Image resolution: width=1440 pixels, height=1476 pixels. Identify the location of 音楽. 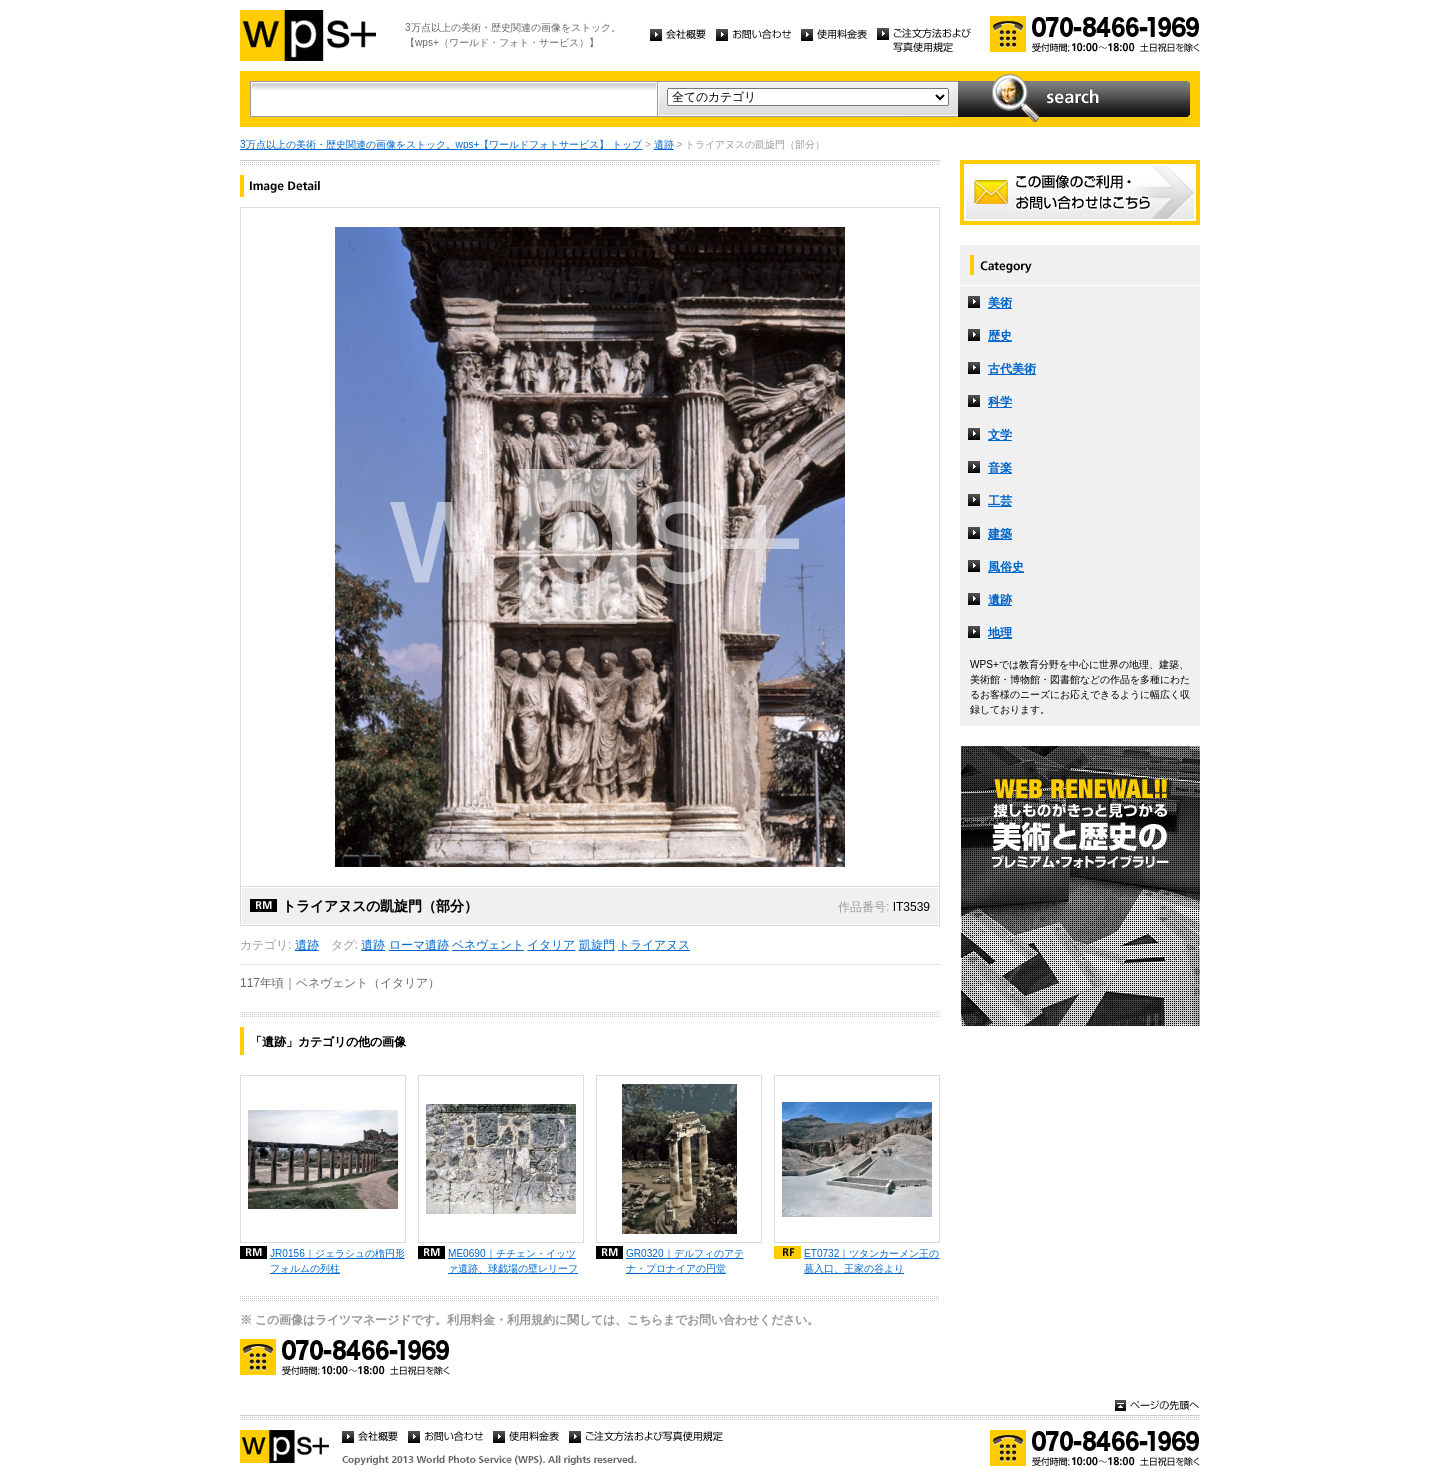
(1000, 468).